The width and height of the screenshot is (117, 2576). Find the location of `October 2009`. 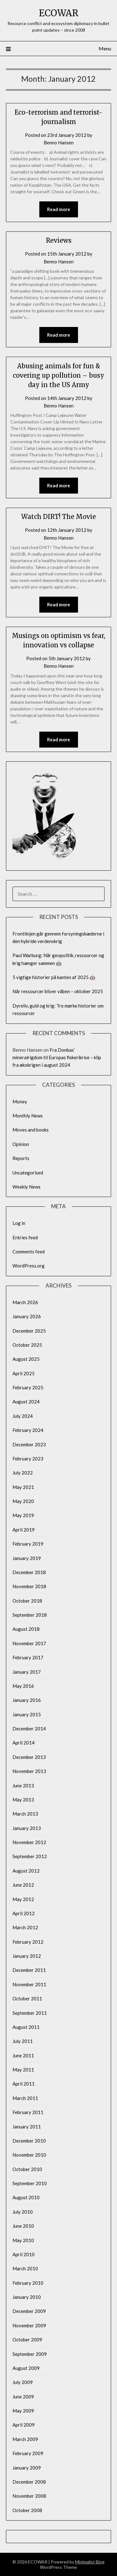

October 2009 is located at coordinates (27, 2339).